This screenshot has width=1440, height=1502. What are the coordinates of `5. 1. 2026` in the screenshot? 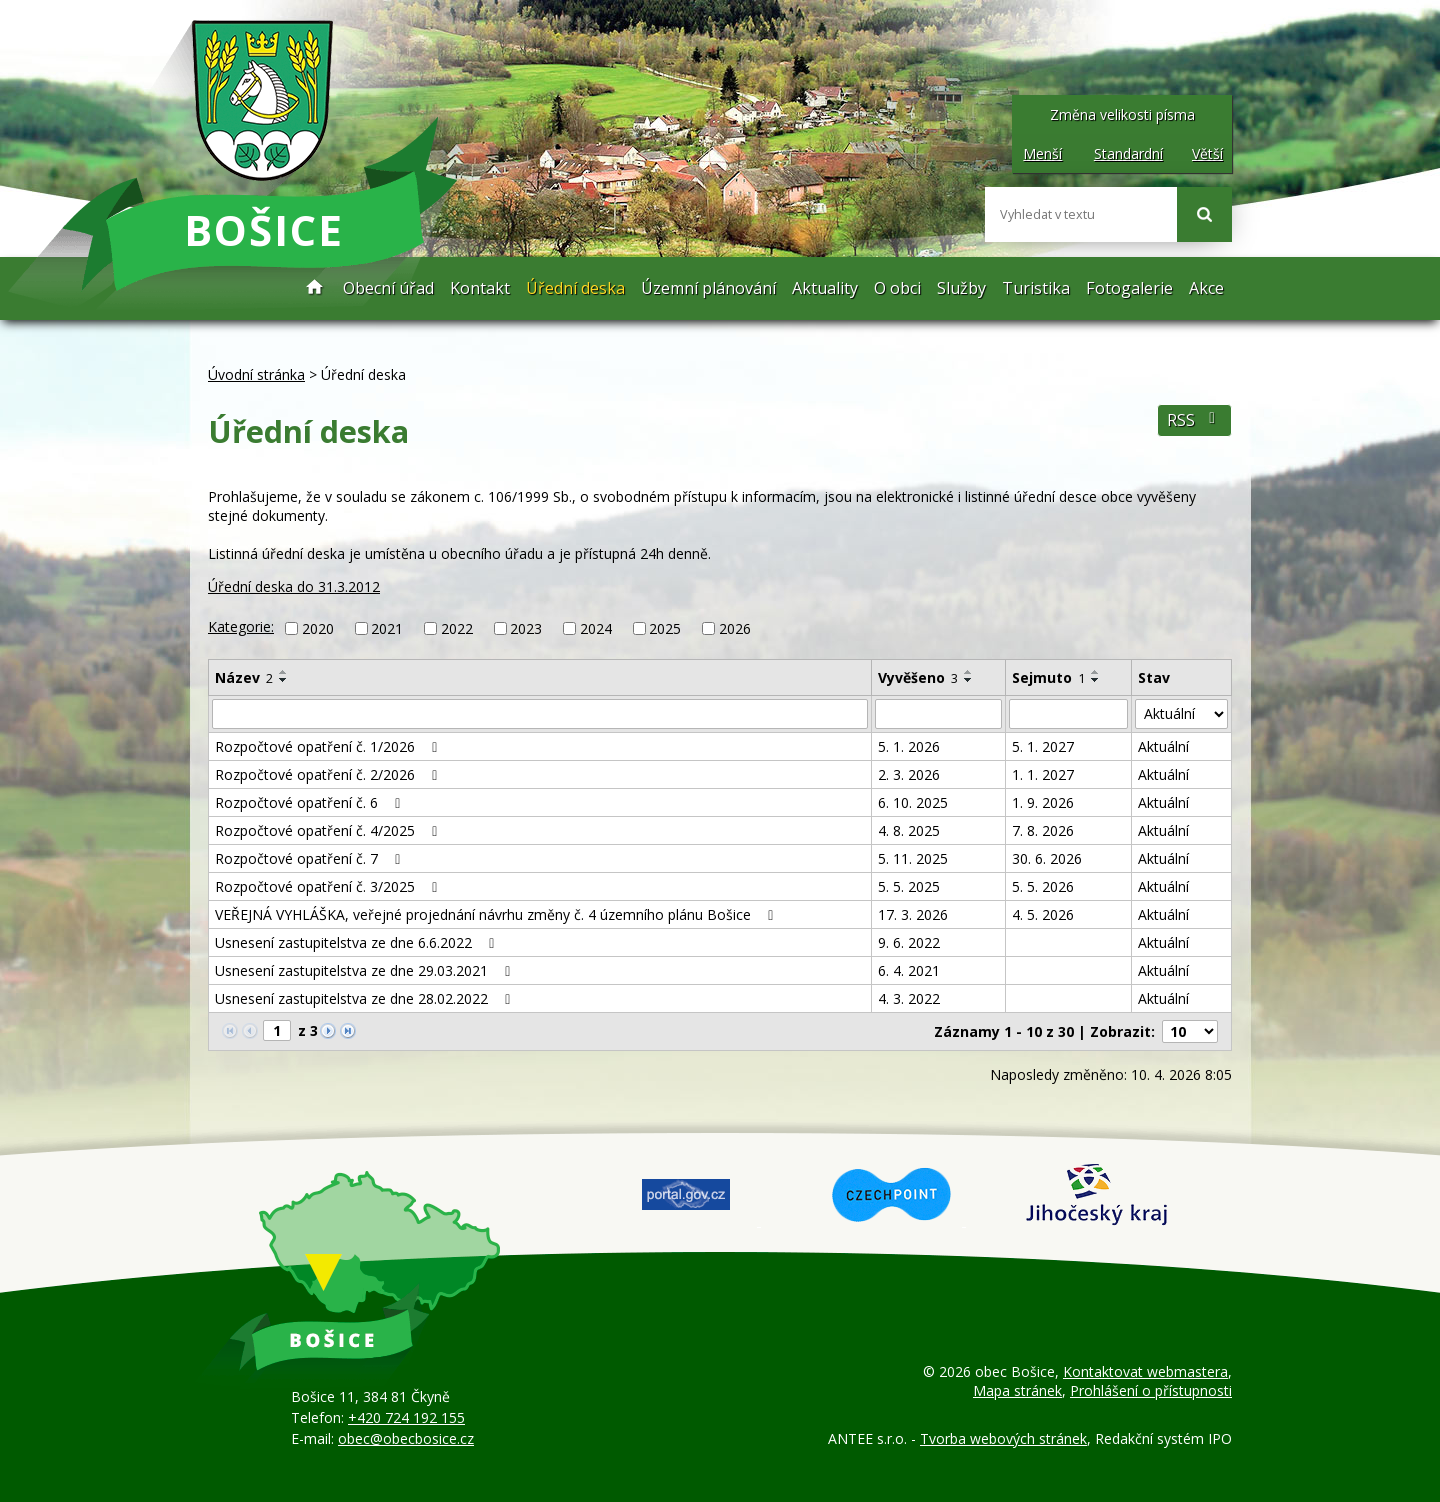 It's located at (909, 746).